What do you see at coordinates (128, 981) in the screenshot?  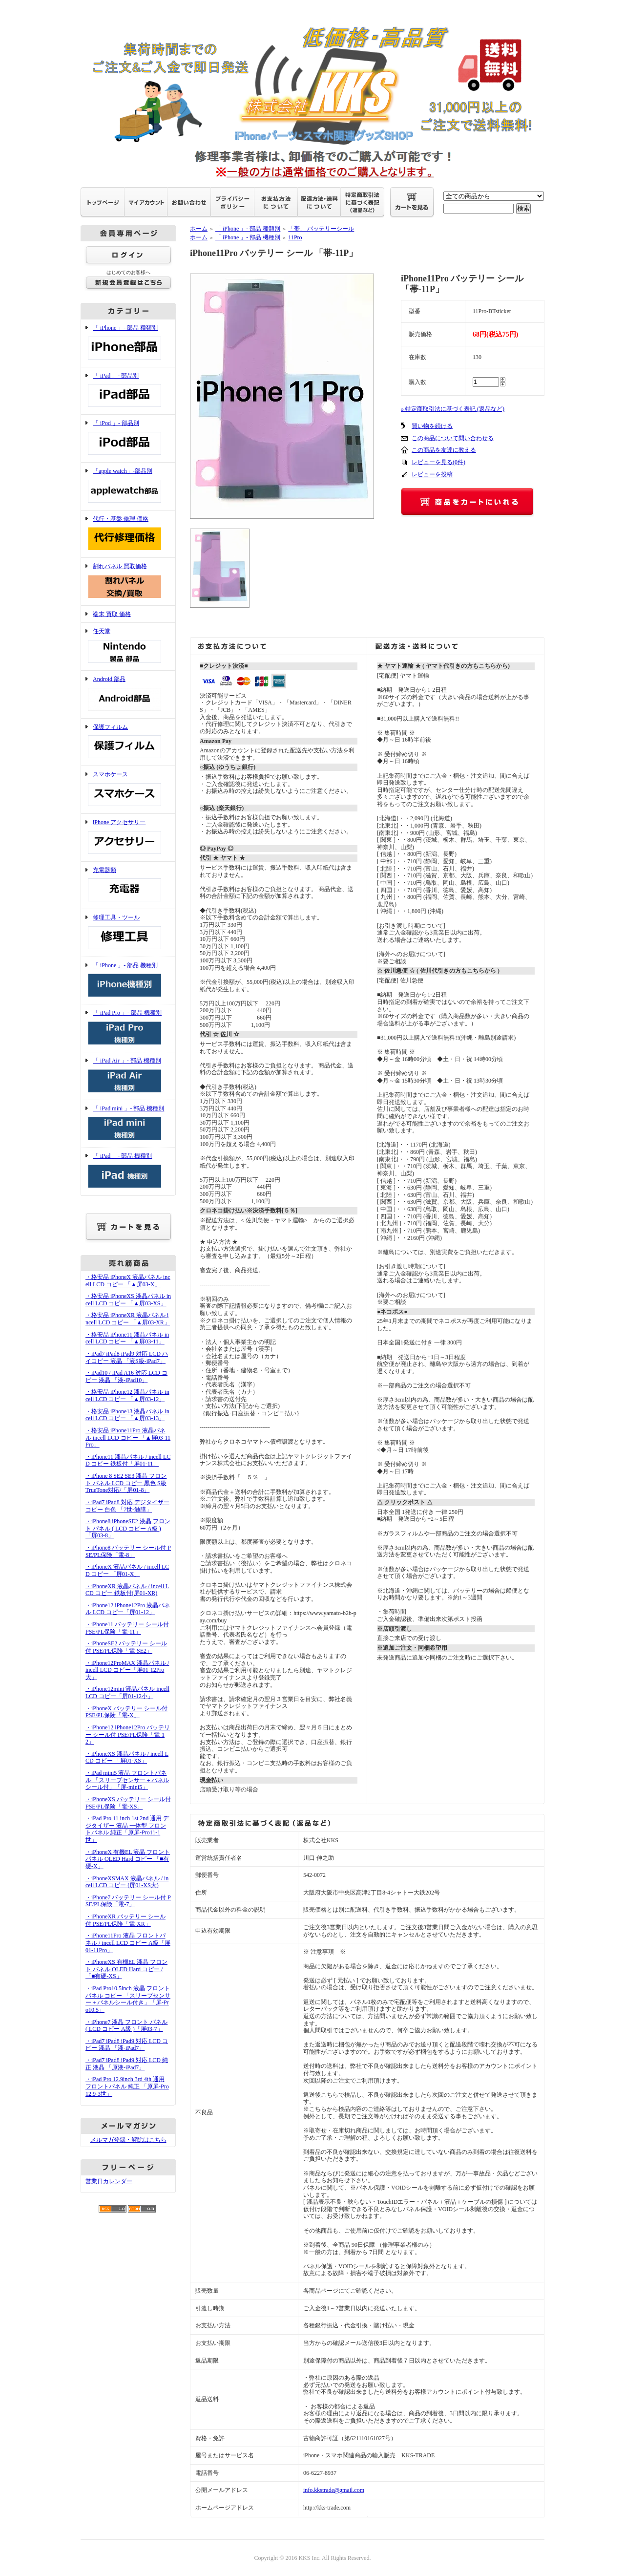 I see `「 iPhone 」- 部品 機種別` at bounding box center [128, 981].